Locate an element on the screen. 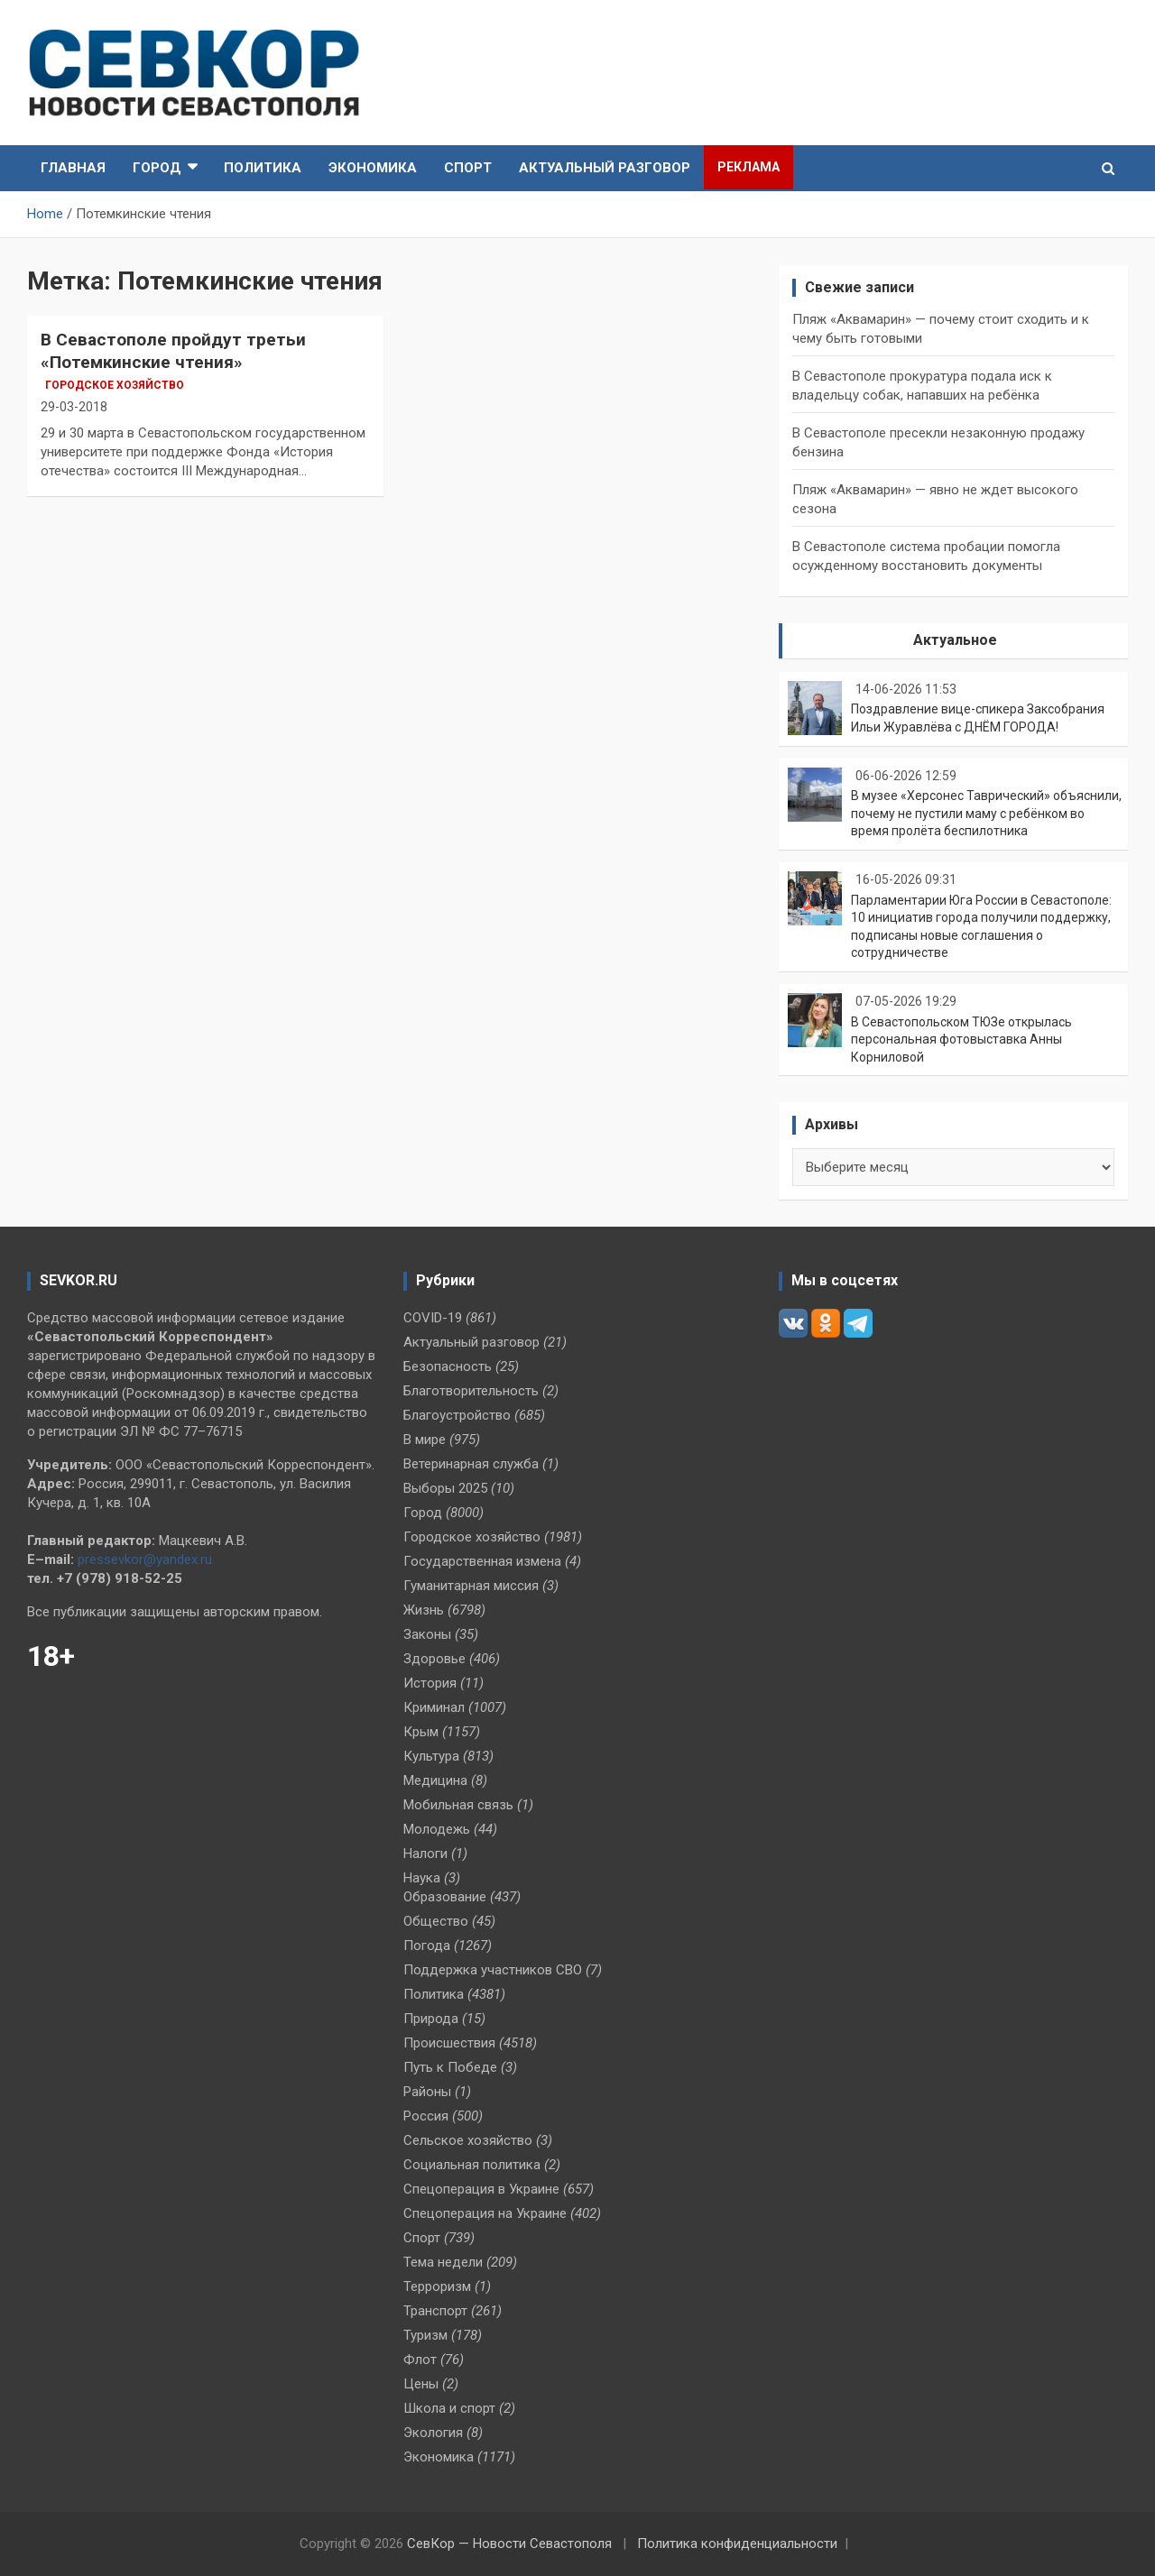 The height and width of the screenshot is (2576, 1155). Молодежь is located at coordinates (436, 1829).